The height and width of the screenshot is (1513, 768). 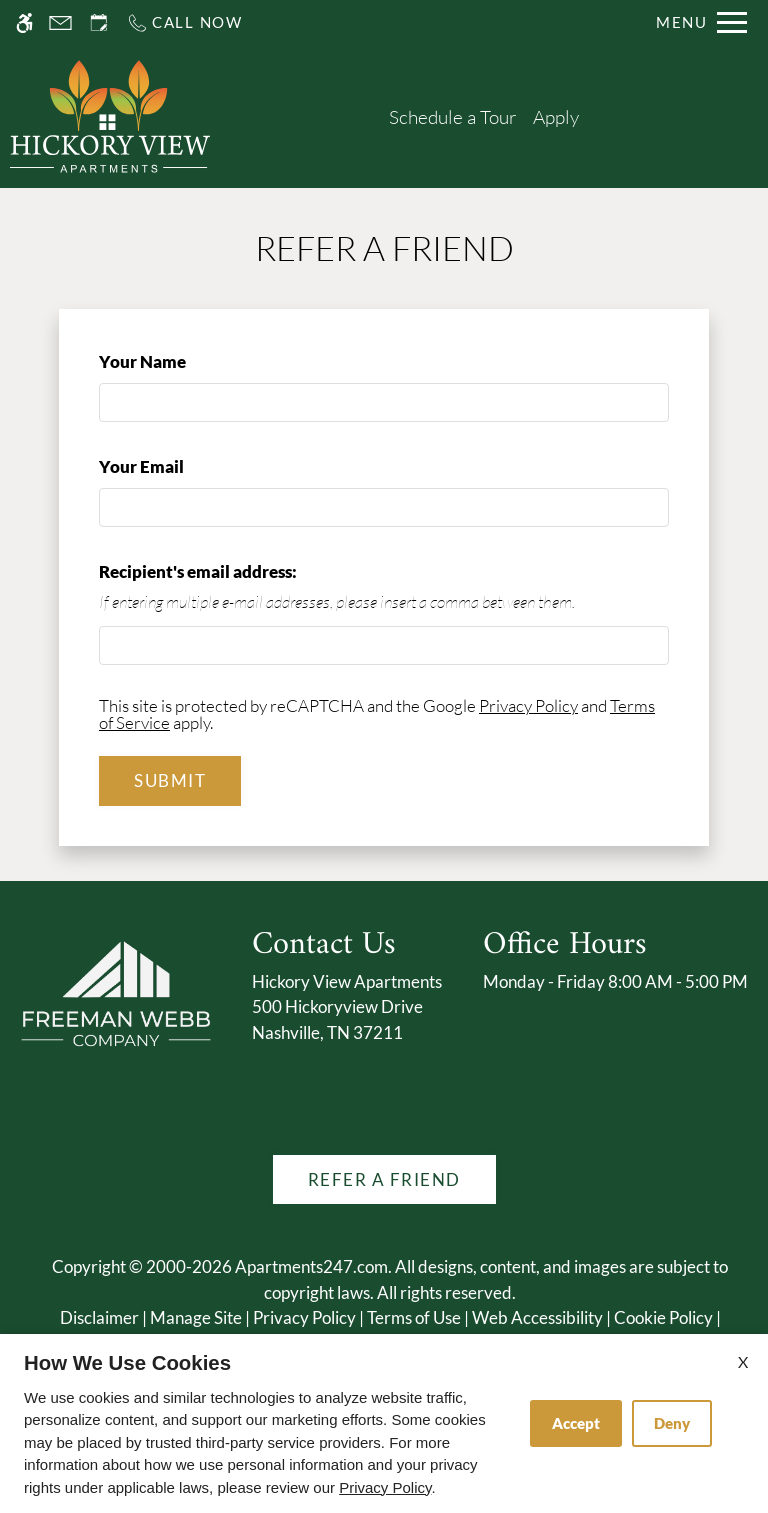 I want to click on Cookie Policy, so click(x=663, y=1317).